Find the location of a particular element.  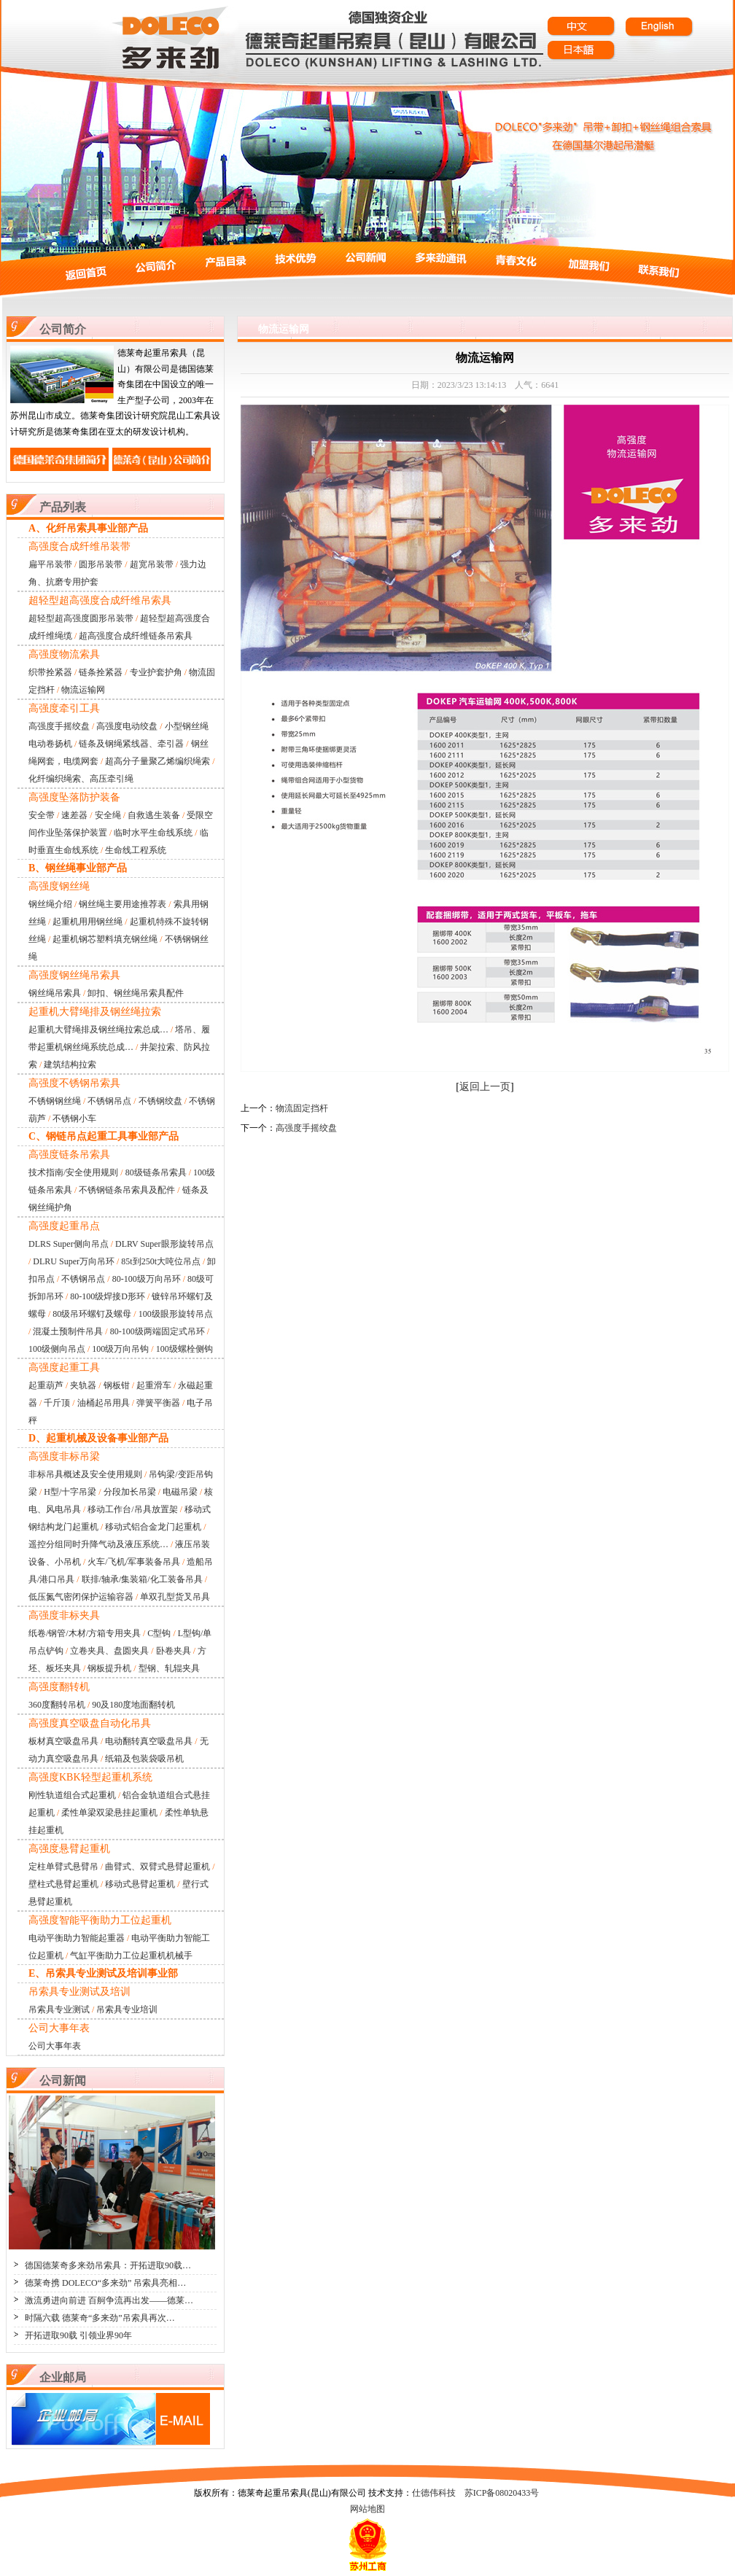

链条及钢绳紧线器、牵引器 is located at coordinates (131, 744).